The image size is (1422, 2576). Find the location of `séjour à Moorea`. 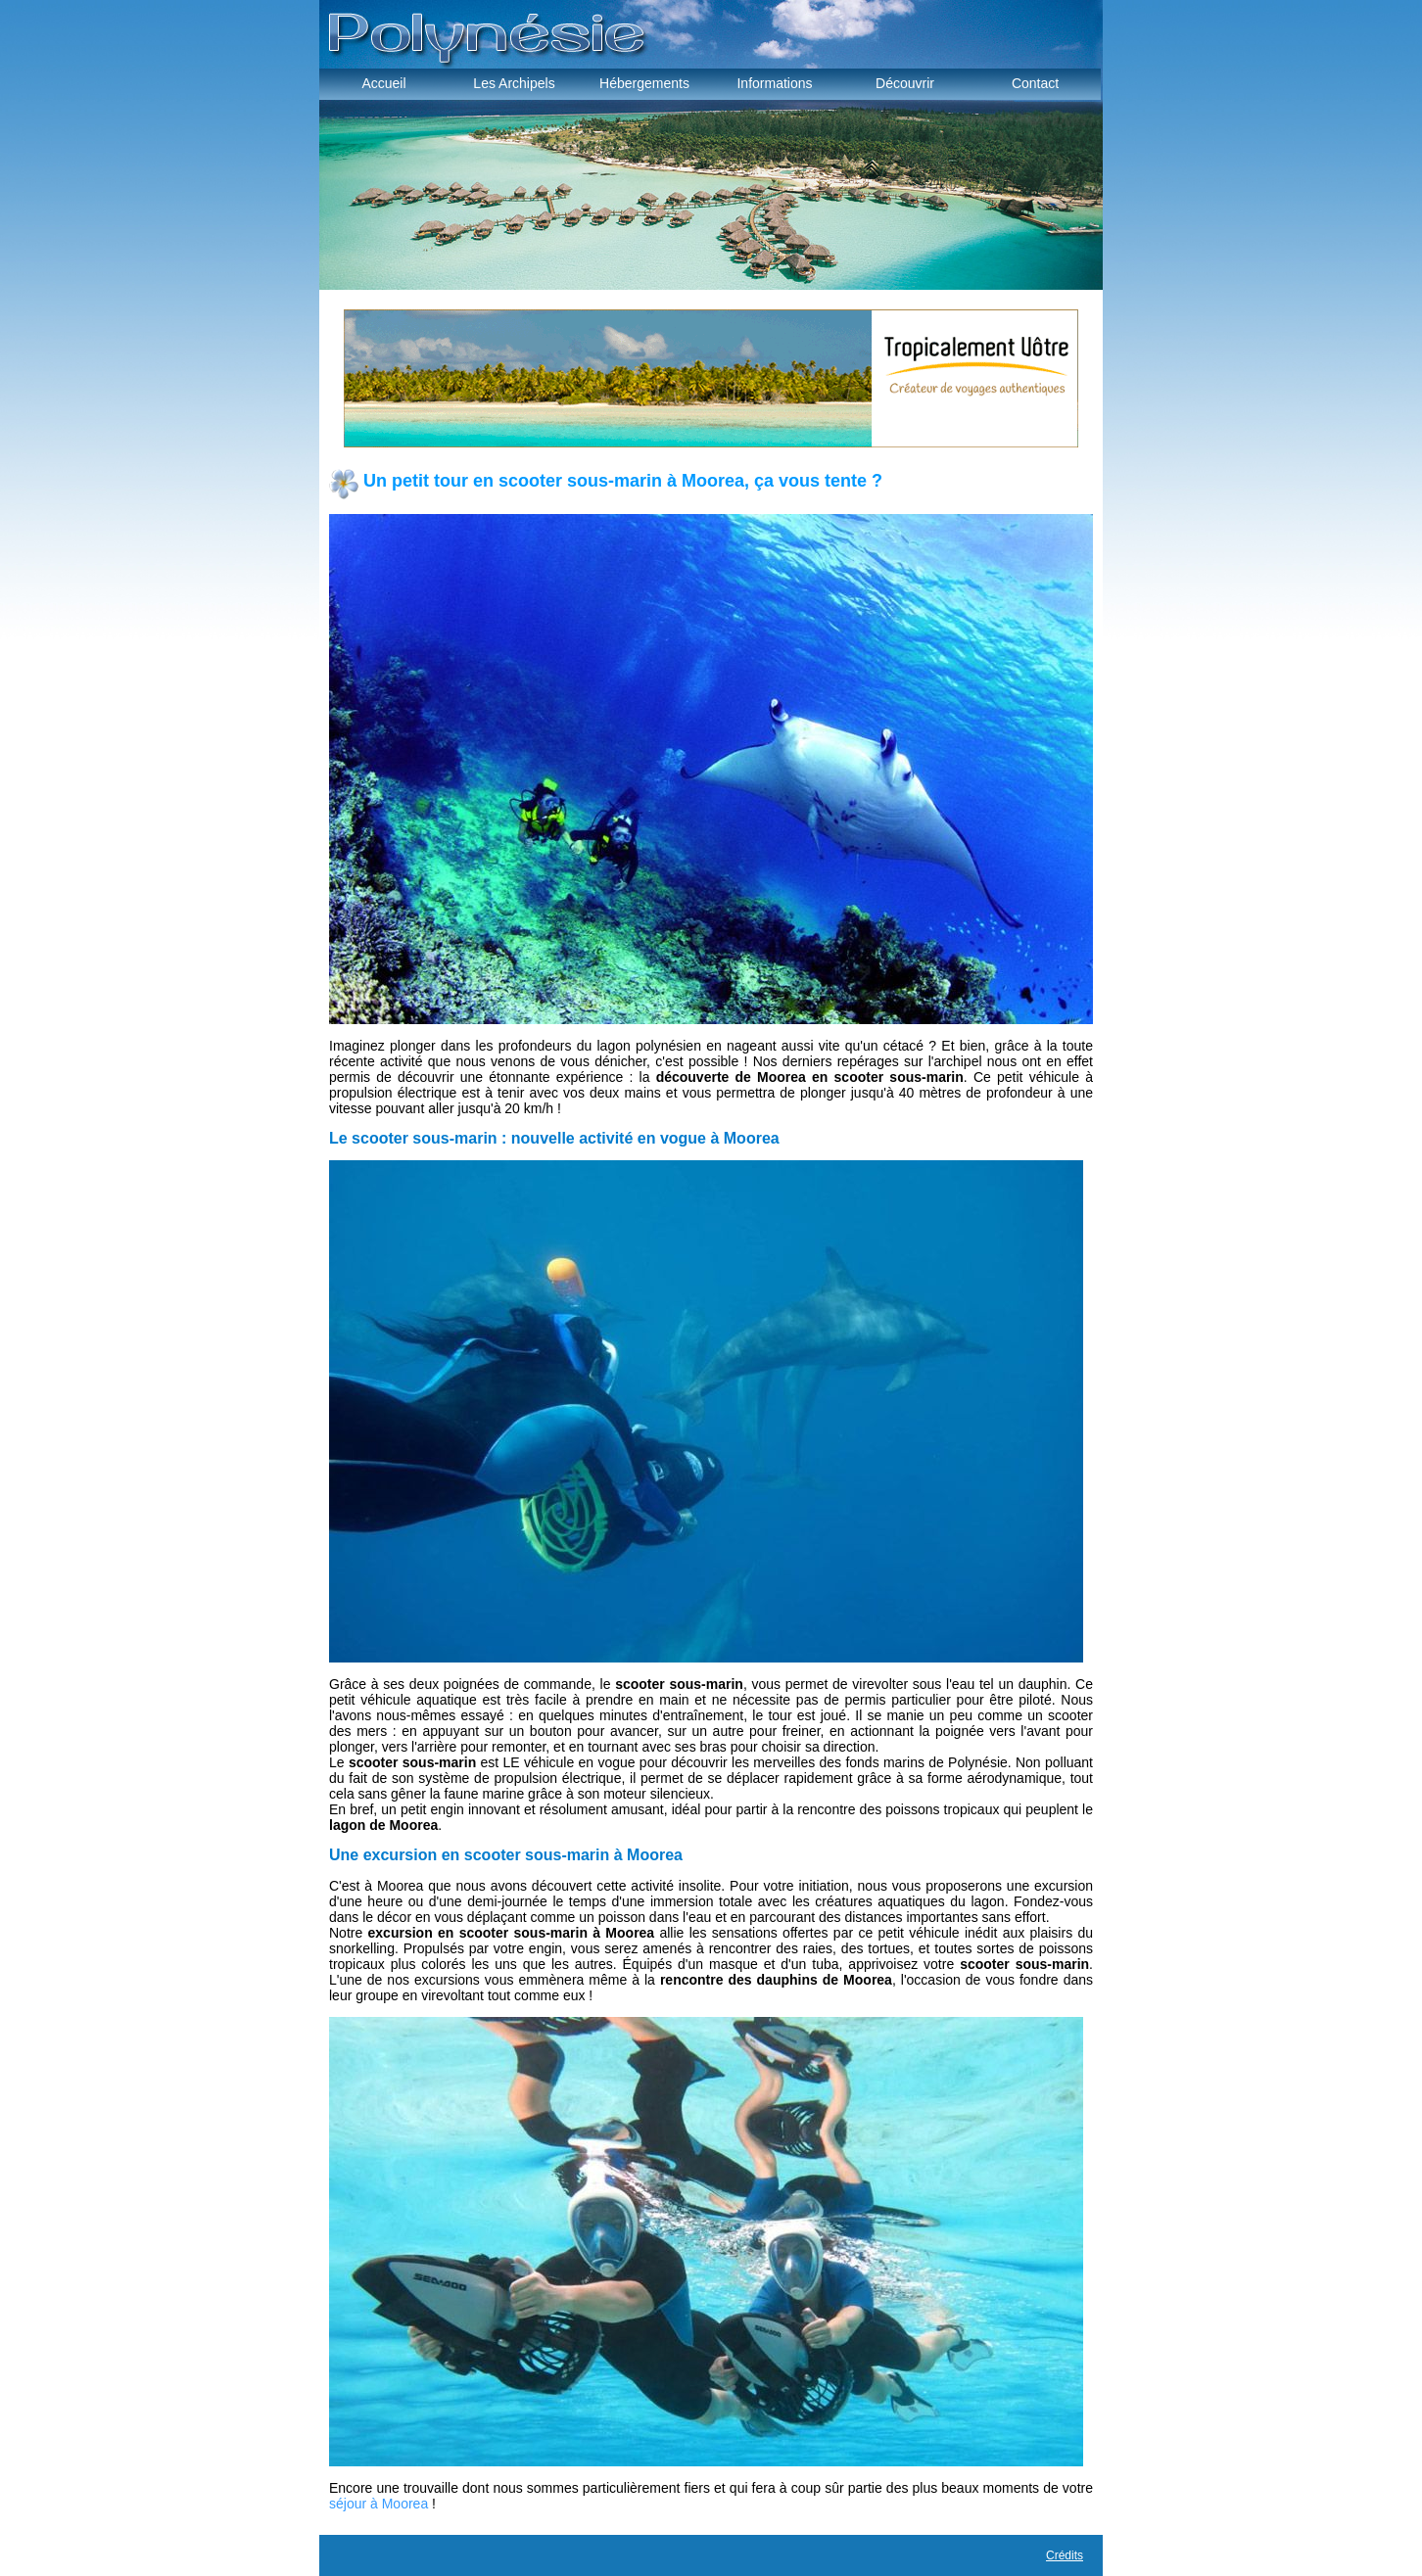

séjour à Moorea is located at coordinates (378, 2503).